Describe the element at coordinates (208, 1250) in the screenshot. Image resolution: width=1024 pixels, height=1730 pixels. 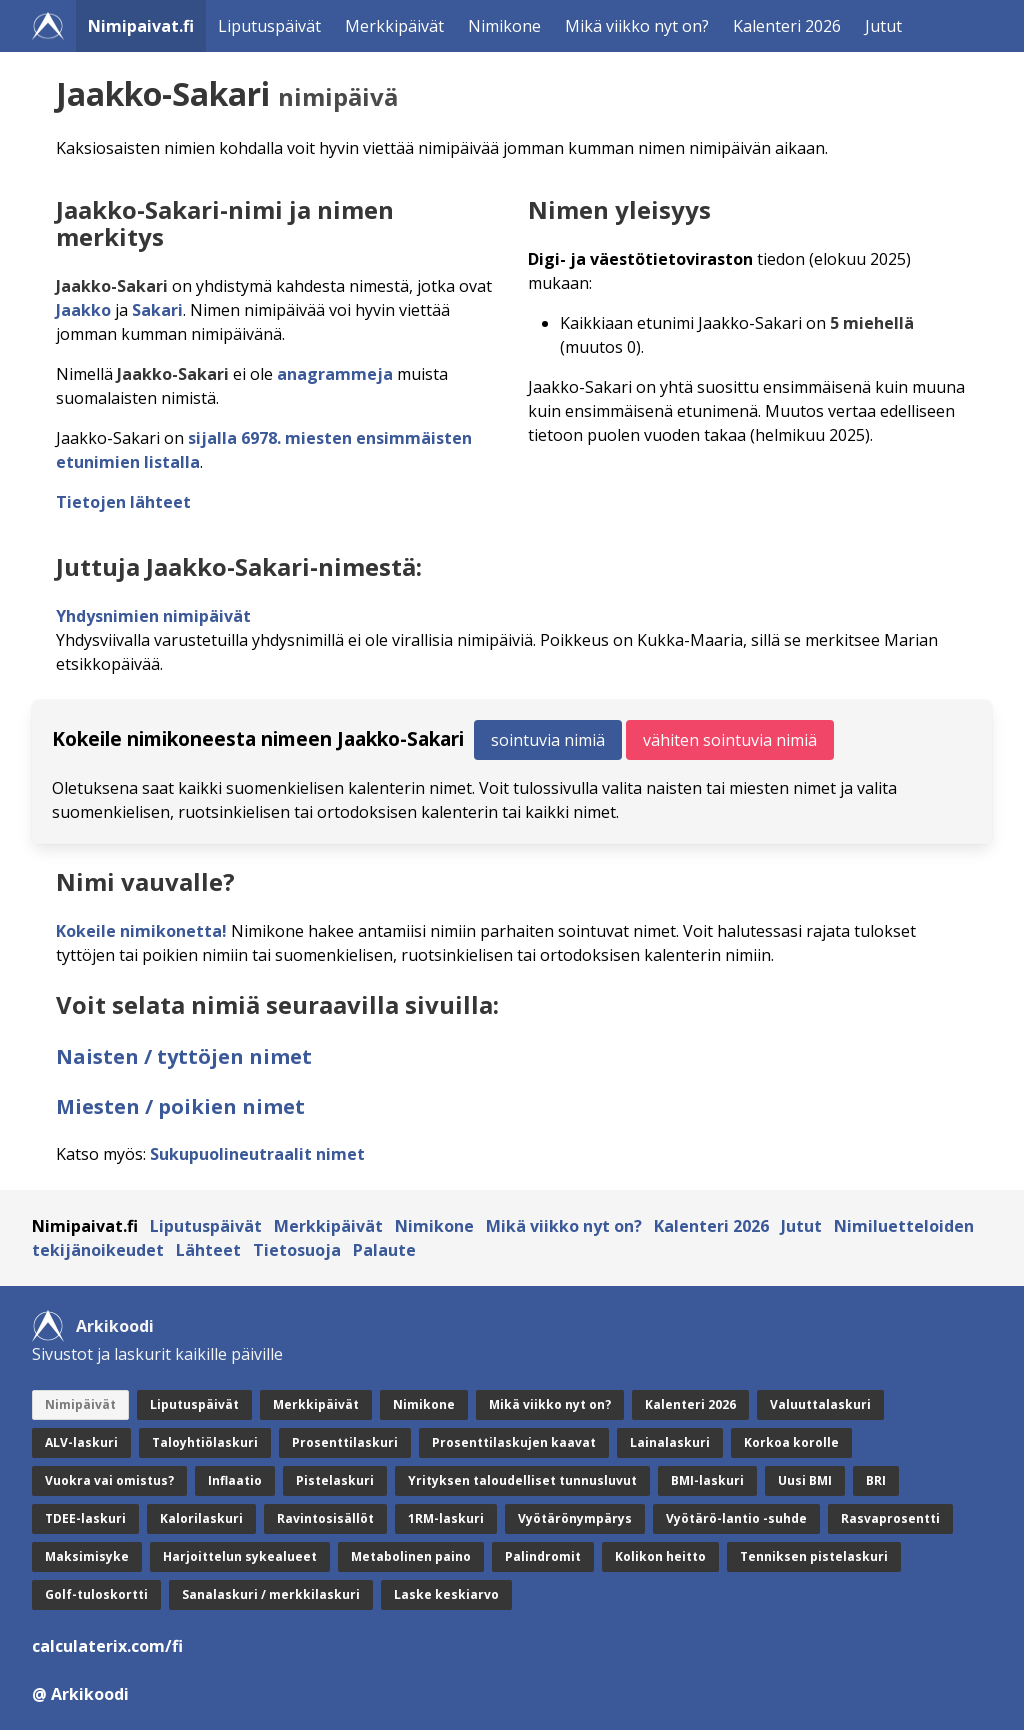
I see `Lähteet` at that location.